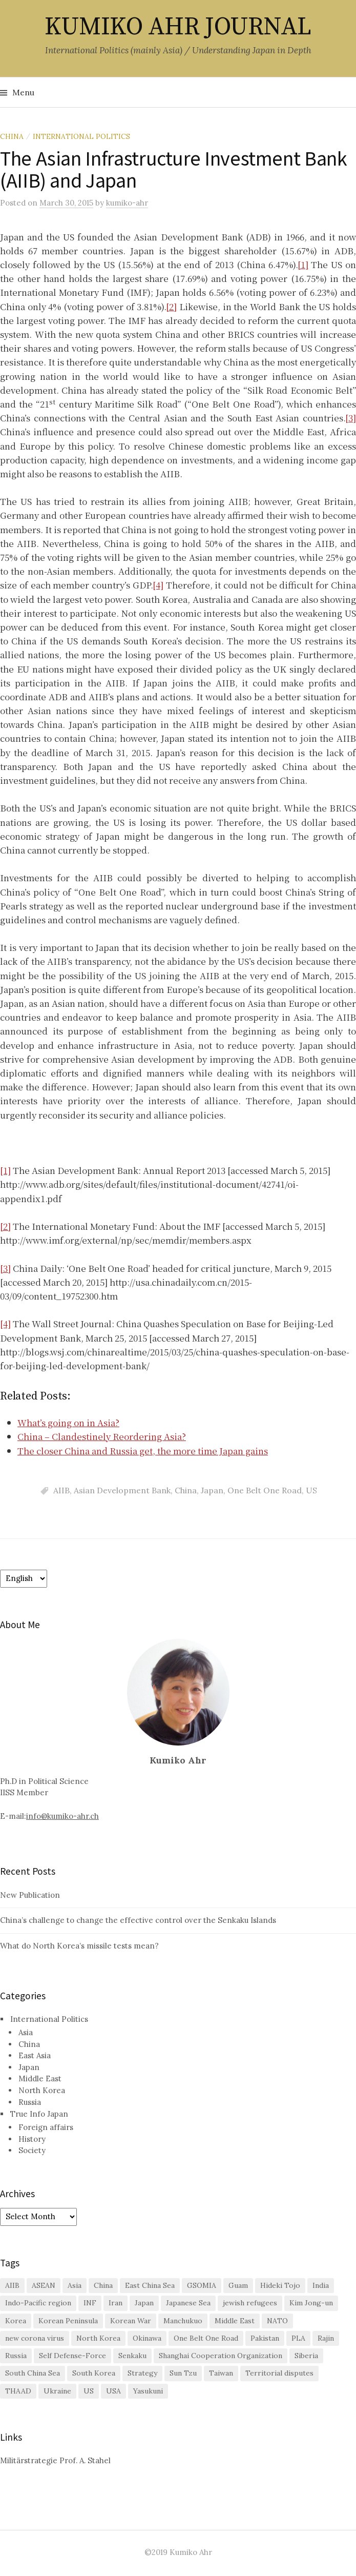  Describe the element at coordinates (68, 1422) in the screenshot. I see `What’s going on in Asia?` at that location.